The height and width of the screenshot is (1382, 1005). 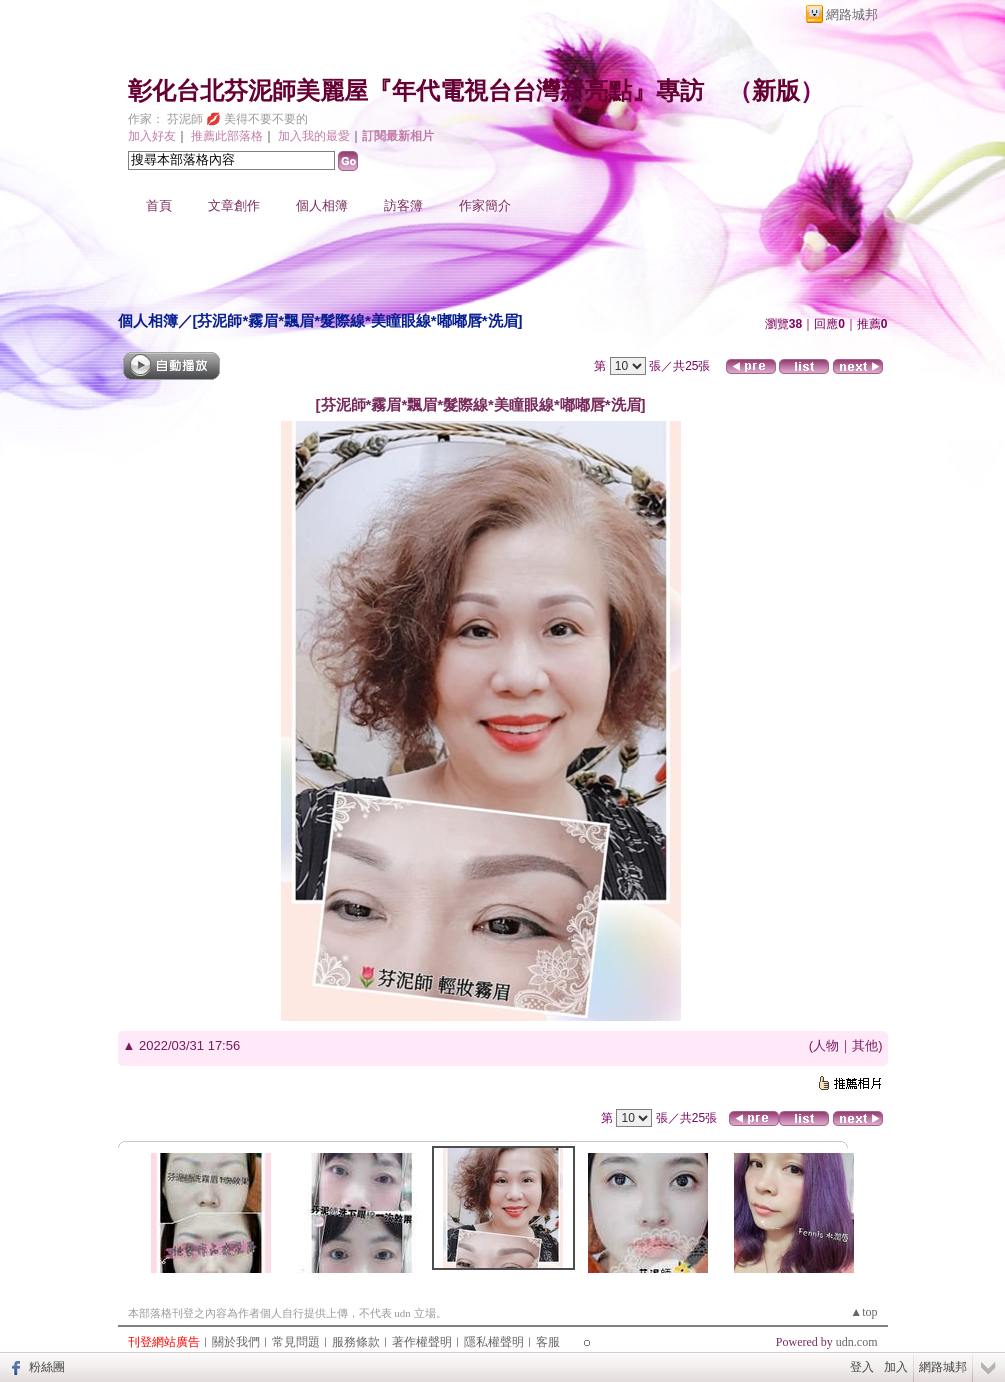 What do you see at coordinates (422, 1342) in the screenshot?
I see `著作權聲明` at bounding box center [422, 1342].